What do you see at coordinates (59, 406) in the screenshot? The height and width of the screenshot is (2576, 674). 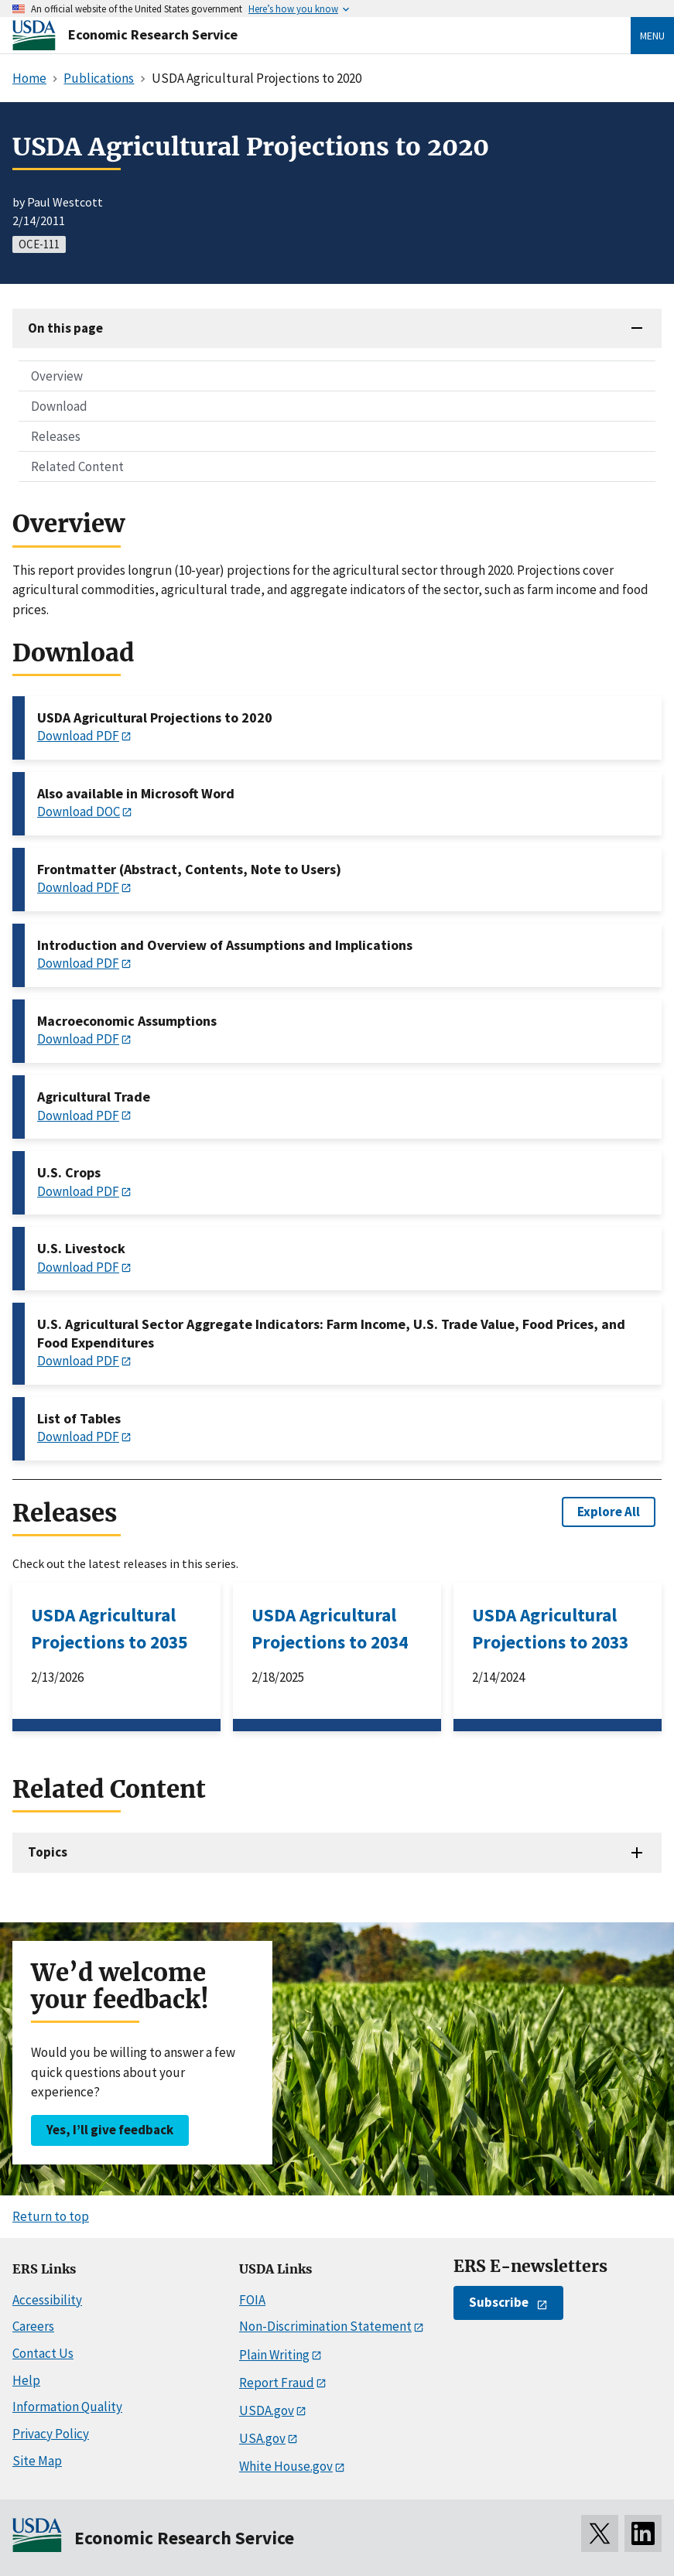 I see `Download` at bounding box center [59, 406].